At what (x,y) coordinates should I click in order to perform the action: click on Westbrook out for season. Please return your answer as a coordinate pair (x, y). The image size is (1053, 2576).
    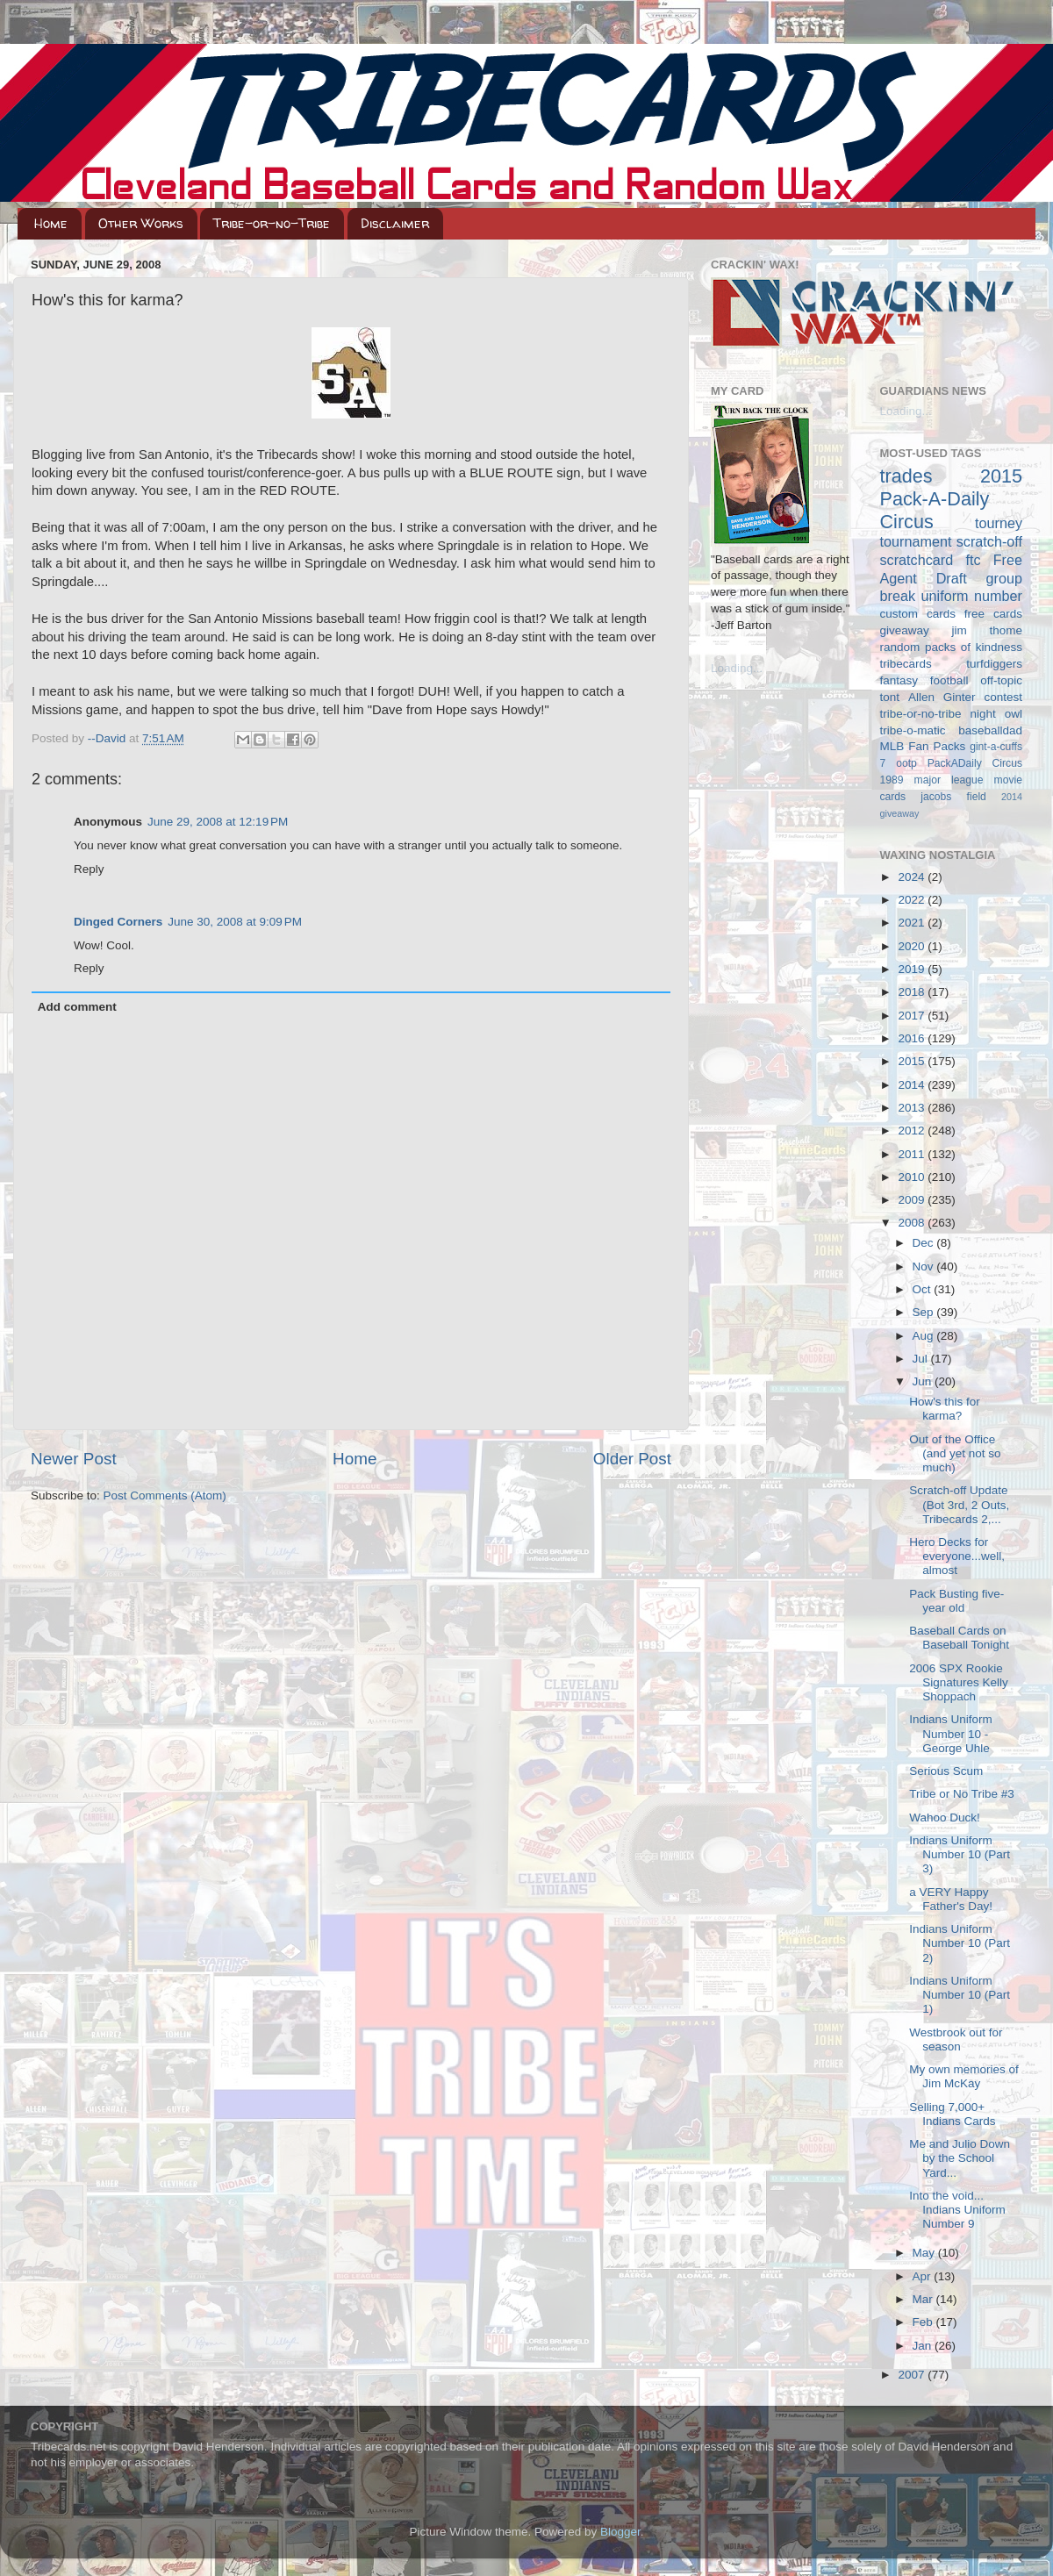
    Looking at the image, I should click on (955, 2039).